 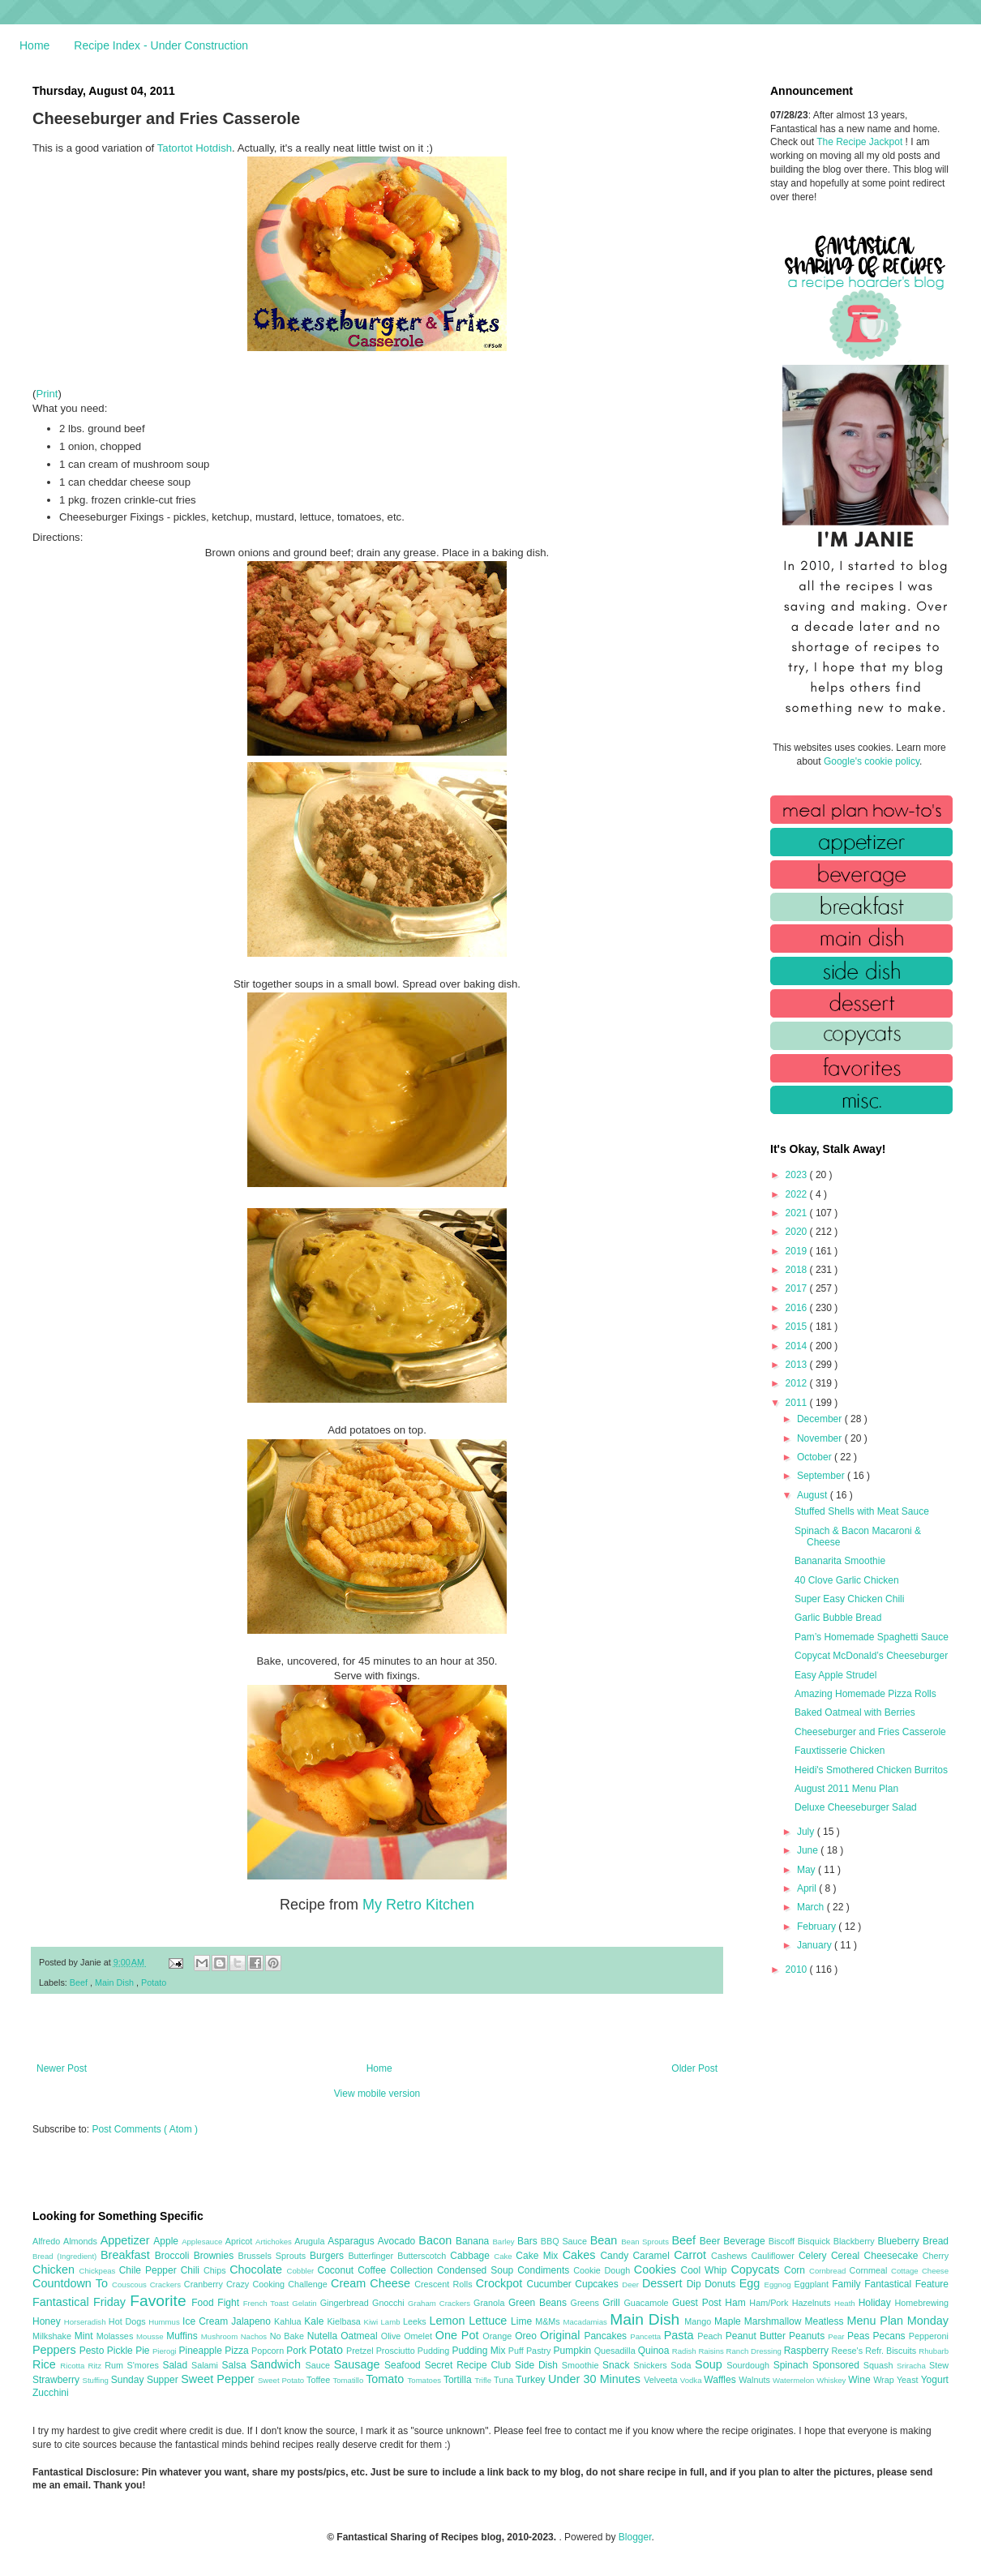 I want to click on 40 Clove Garlic Chicken, so click(x=847, y=1580).